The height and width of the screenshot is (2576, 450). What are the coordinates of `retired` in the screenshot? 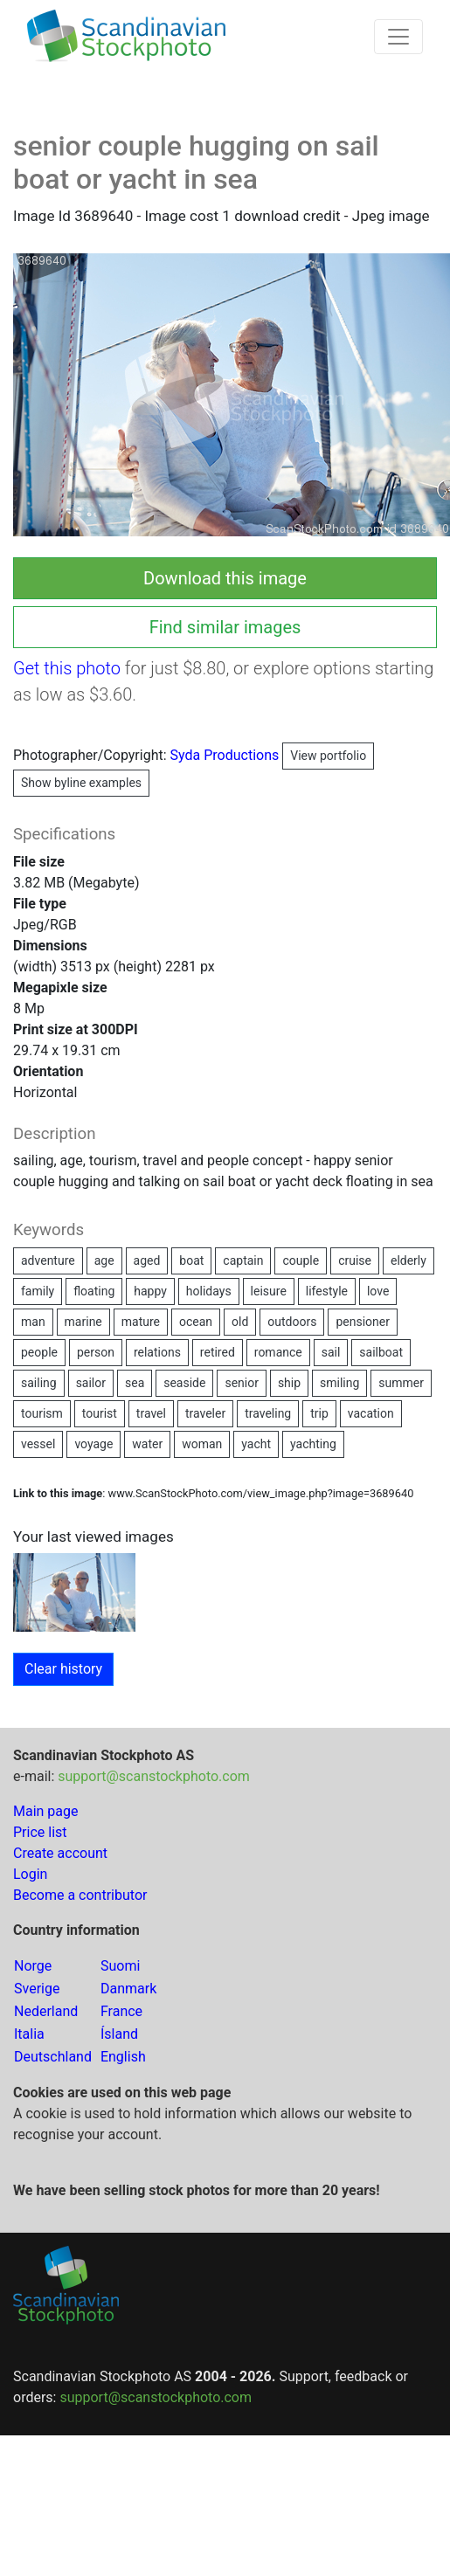 It's located at (217, 1352).